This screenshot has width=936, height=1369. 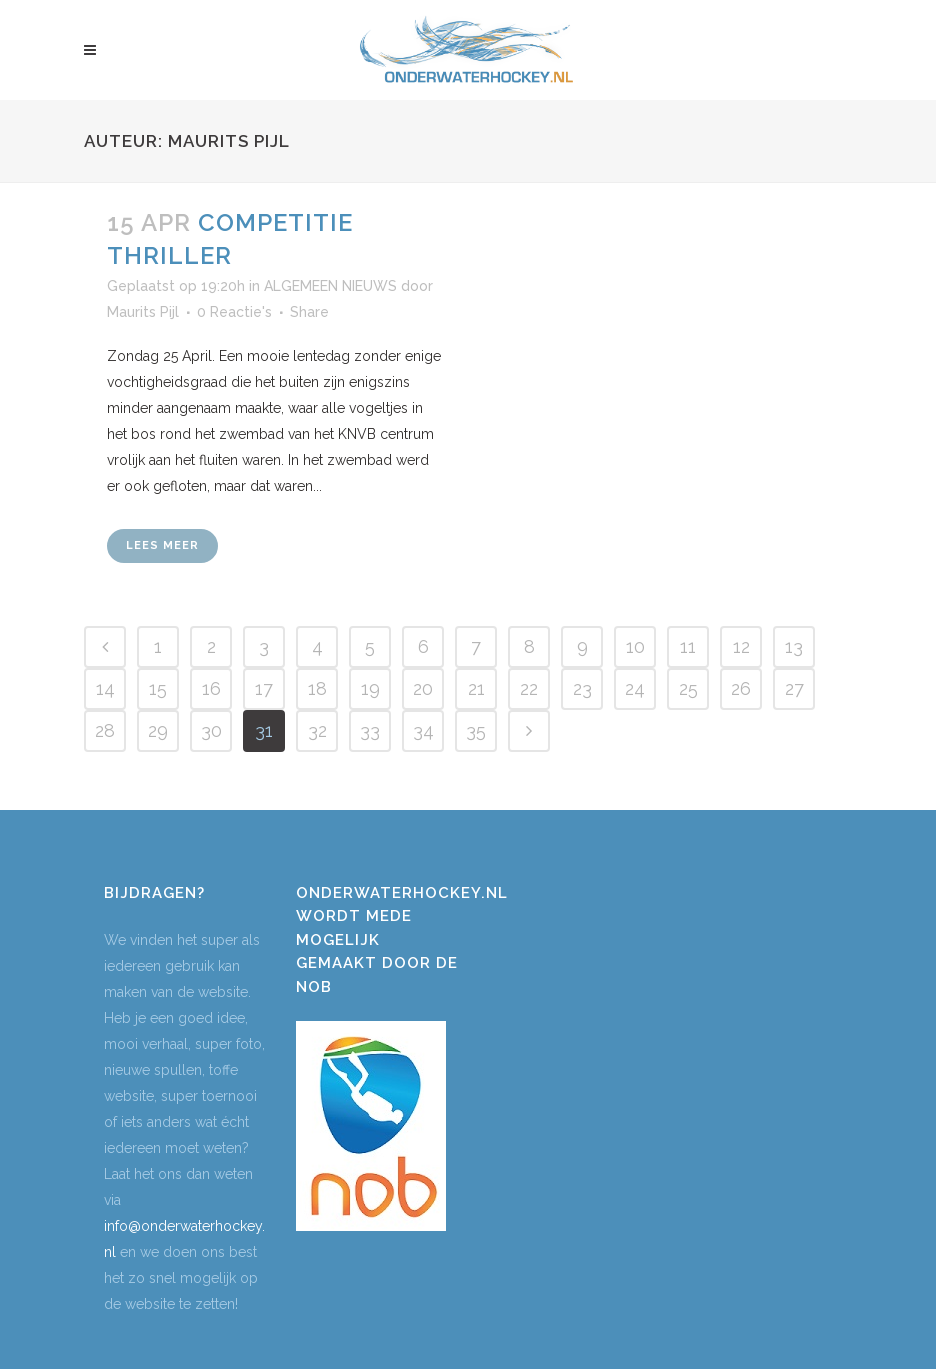 I want to click on 14, so click(x=105, y=688).